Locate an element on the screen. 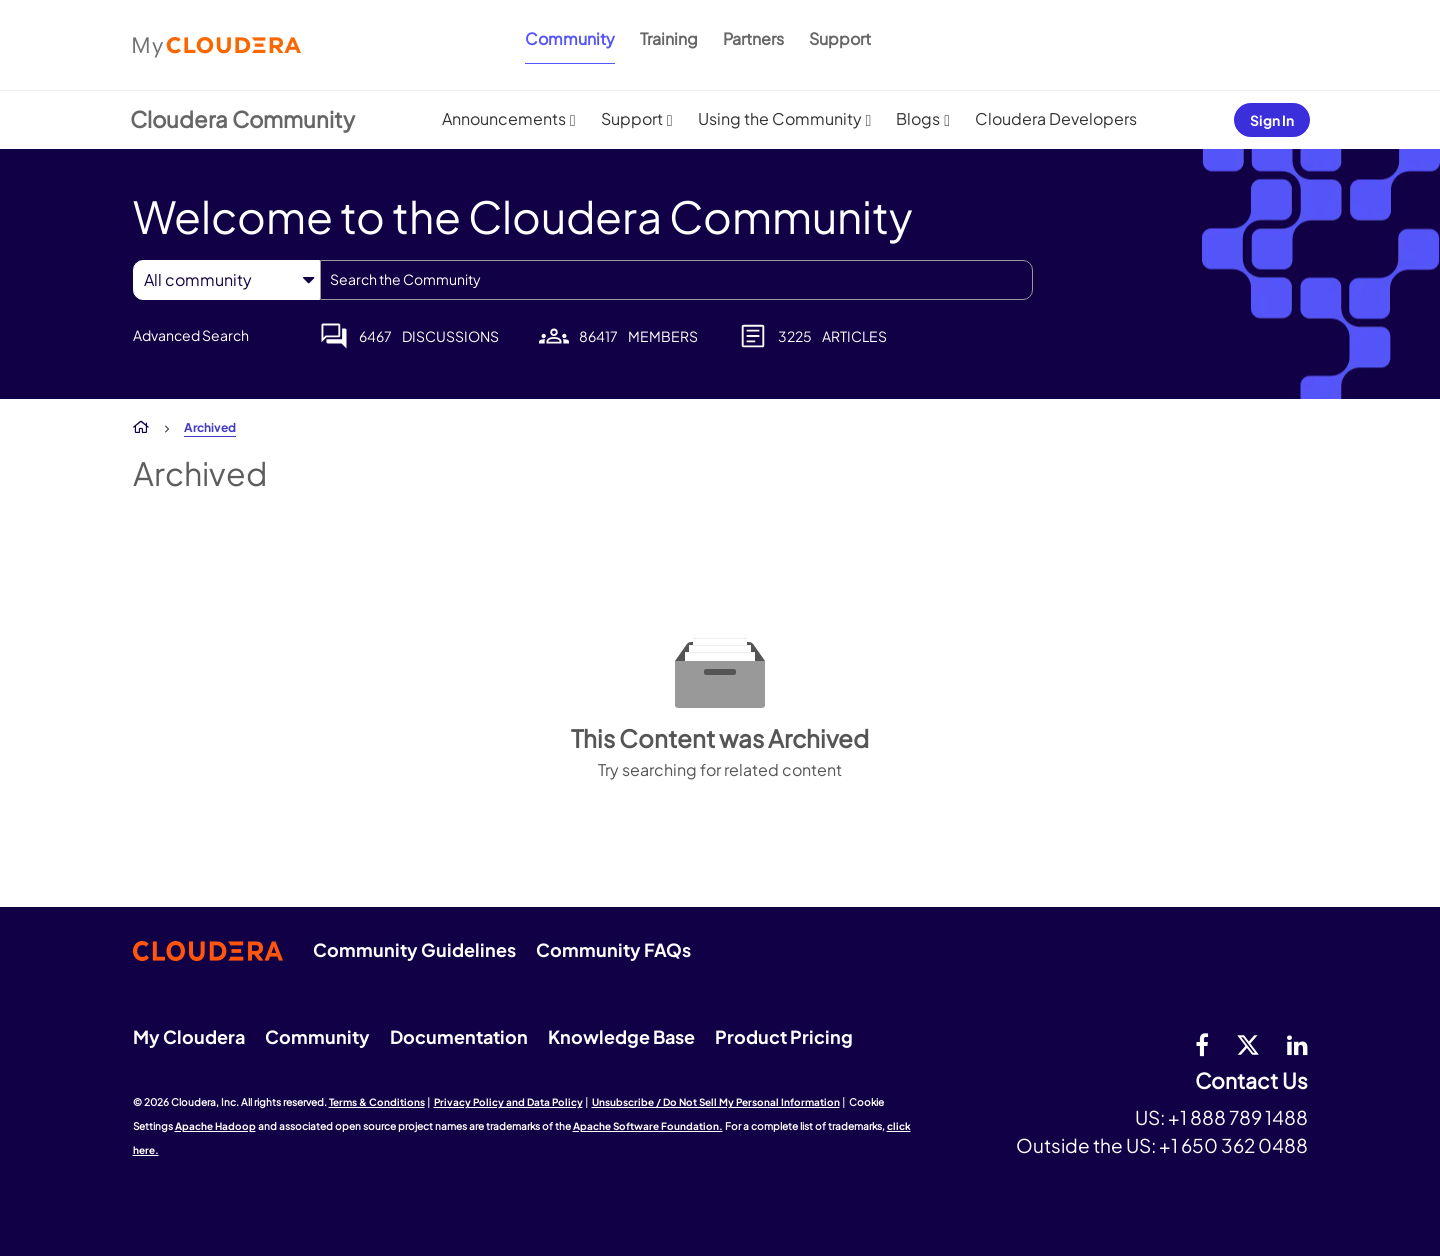 This screenshot has width=1440, height=1256. [Linkedin] is located at coordinates (1297, 1044).